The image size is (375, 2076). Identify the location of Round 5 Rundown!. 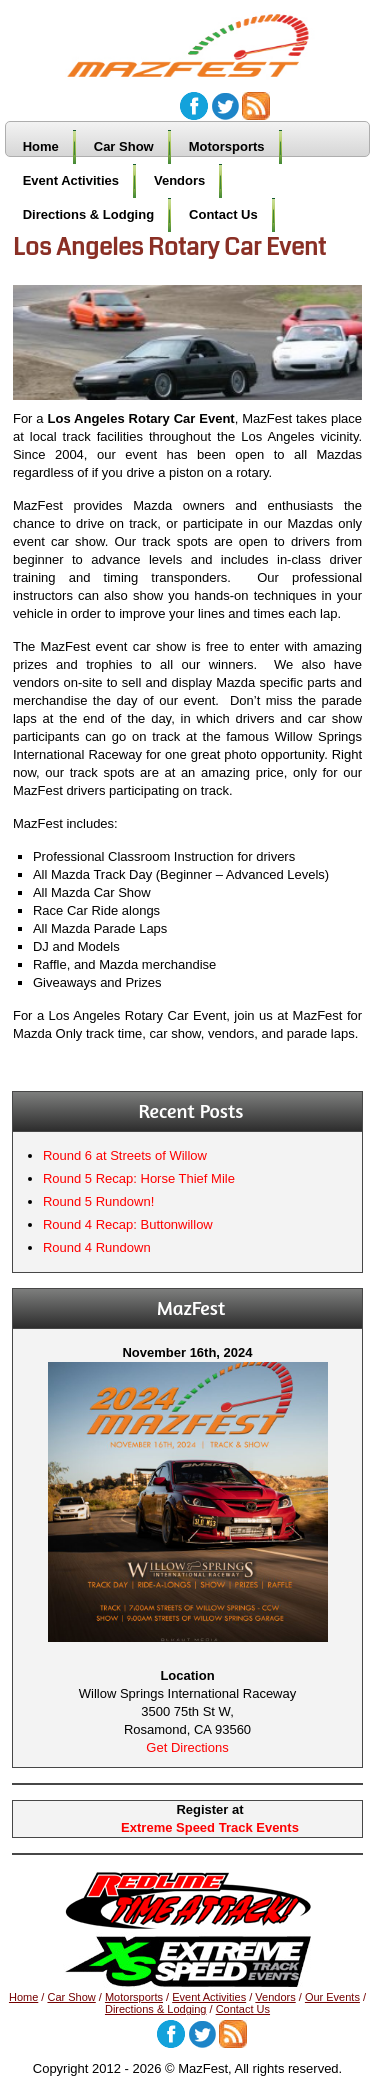
(98, 1201).